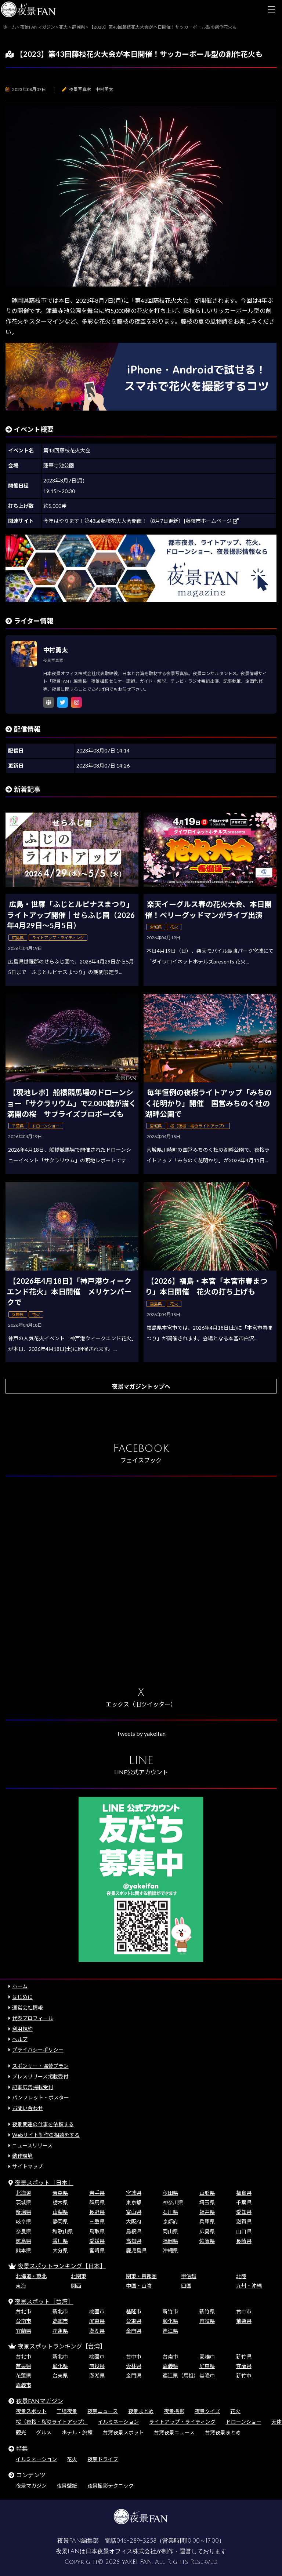 This screenshot has height=2576, width=282. What do you see at coordinates (23, 2331) in the screenshot?
I see `宜蘭県` at bounding box center [23, 2331].